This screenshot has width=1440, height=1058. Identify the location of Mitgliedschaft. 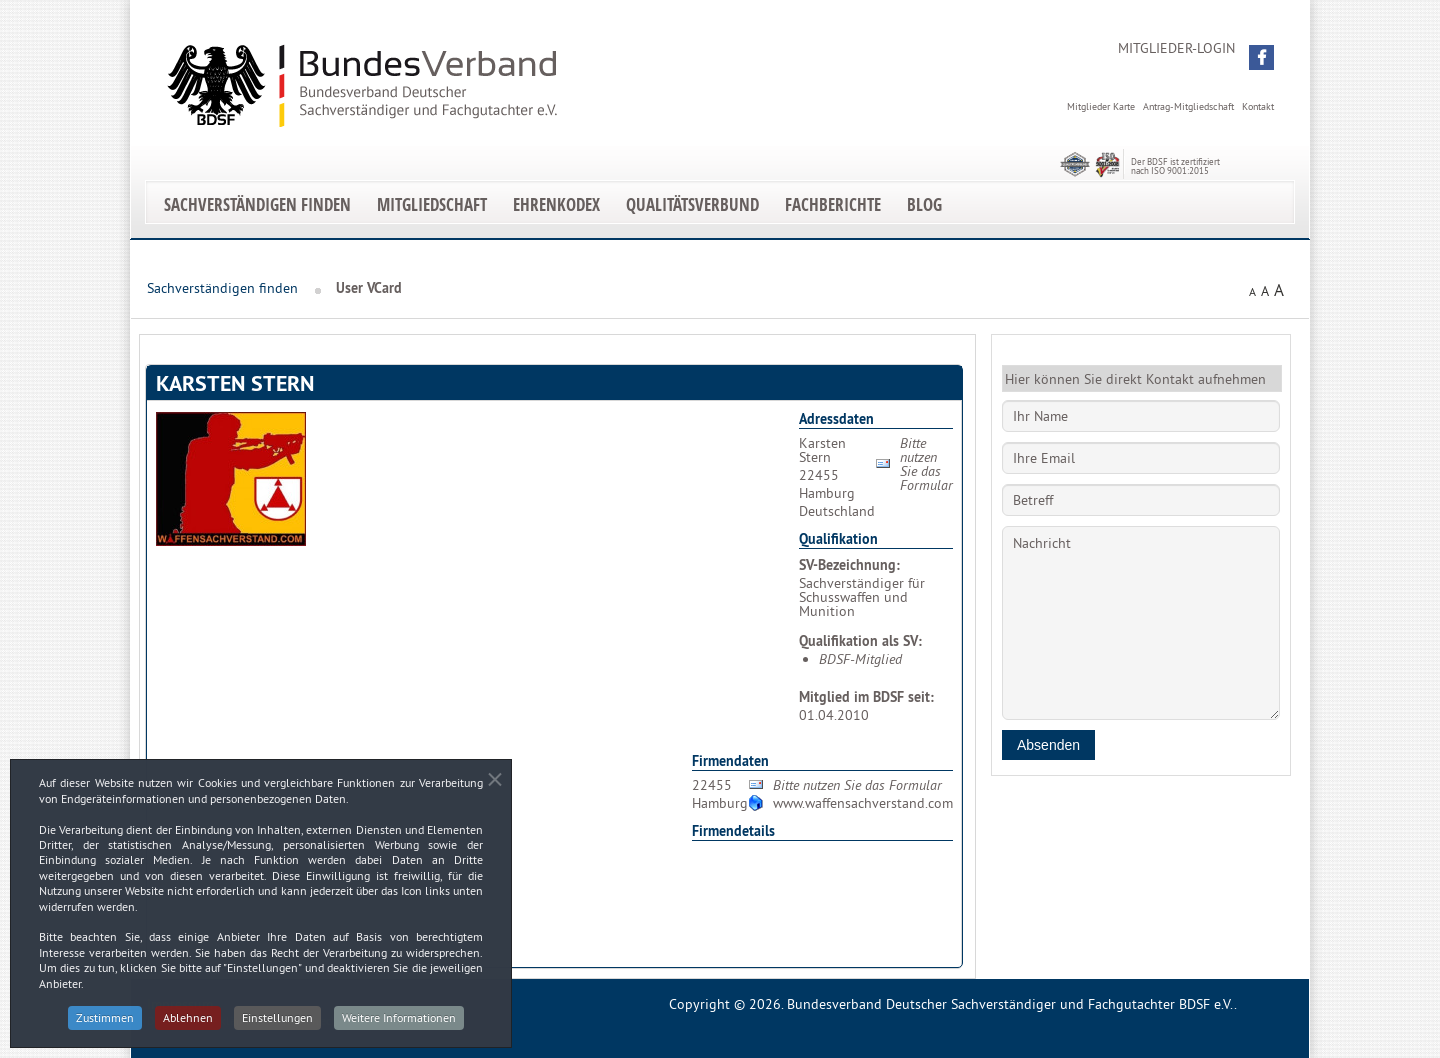
(432, 204).